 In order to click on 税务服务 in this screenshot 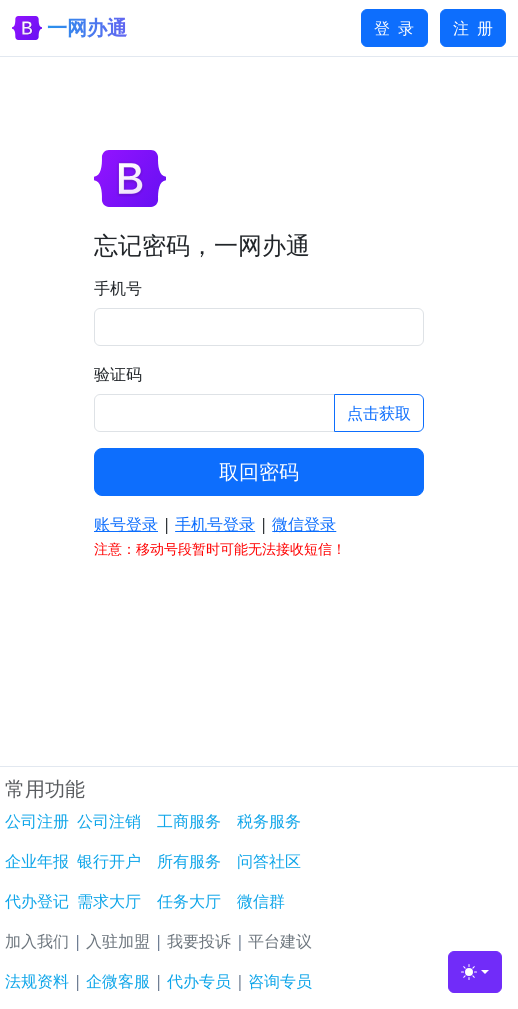, I will do `click(269, 821)`.